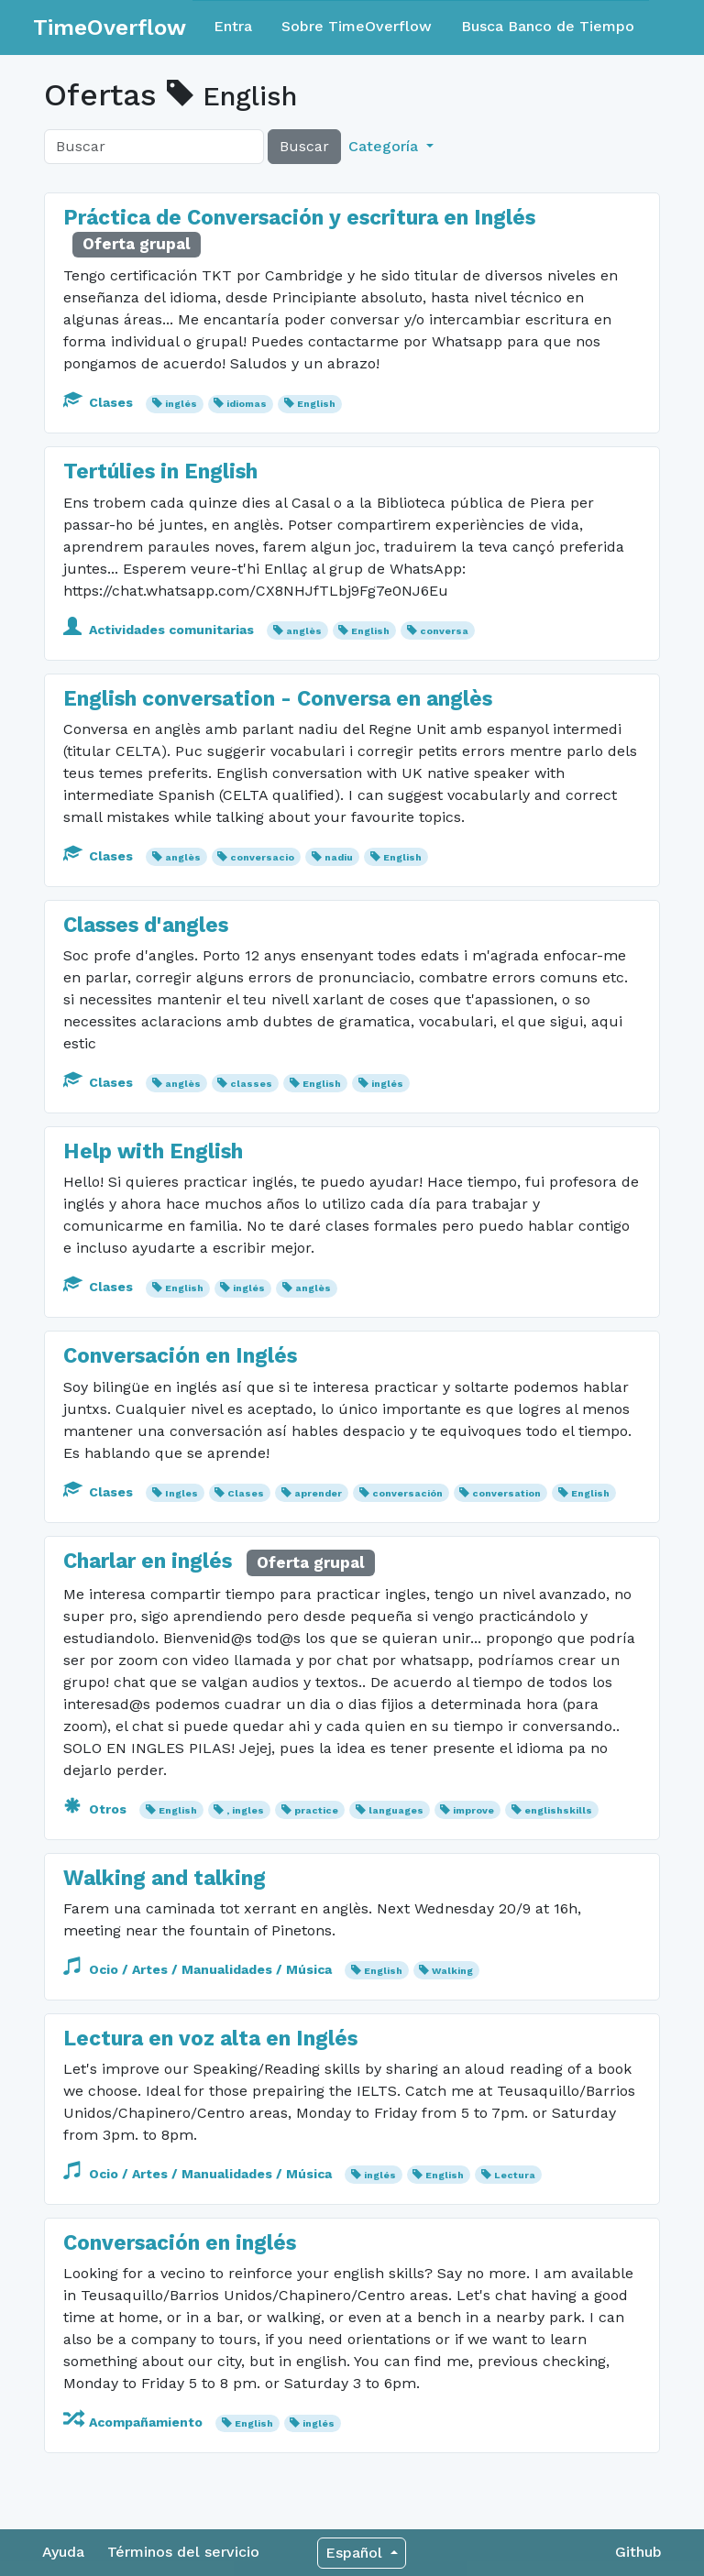  I want to click on conversacio, so click(262, 857).